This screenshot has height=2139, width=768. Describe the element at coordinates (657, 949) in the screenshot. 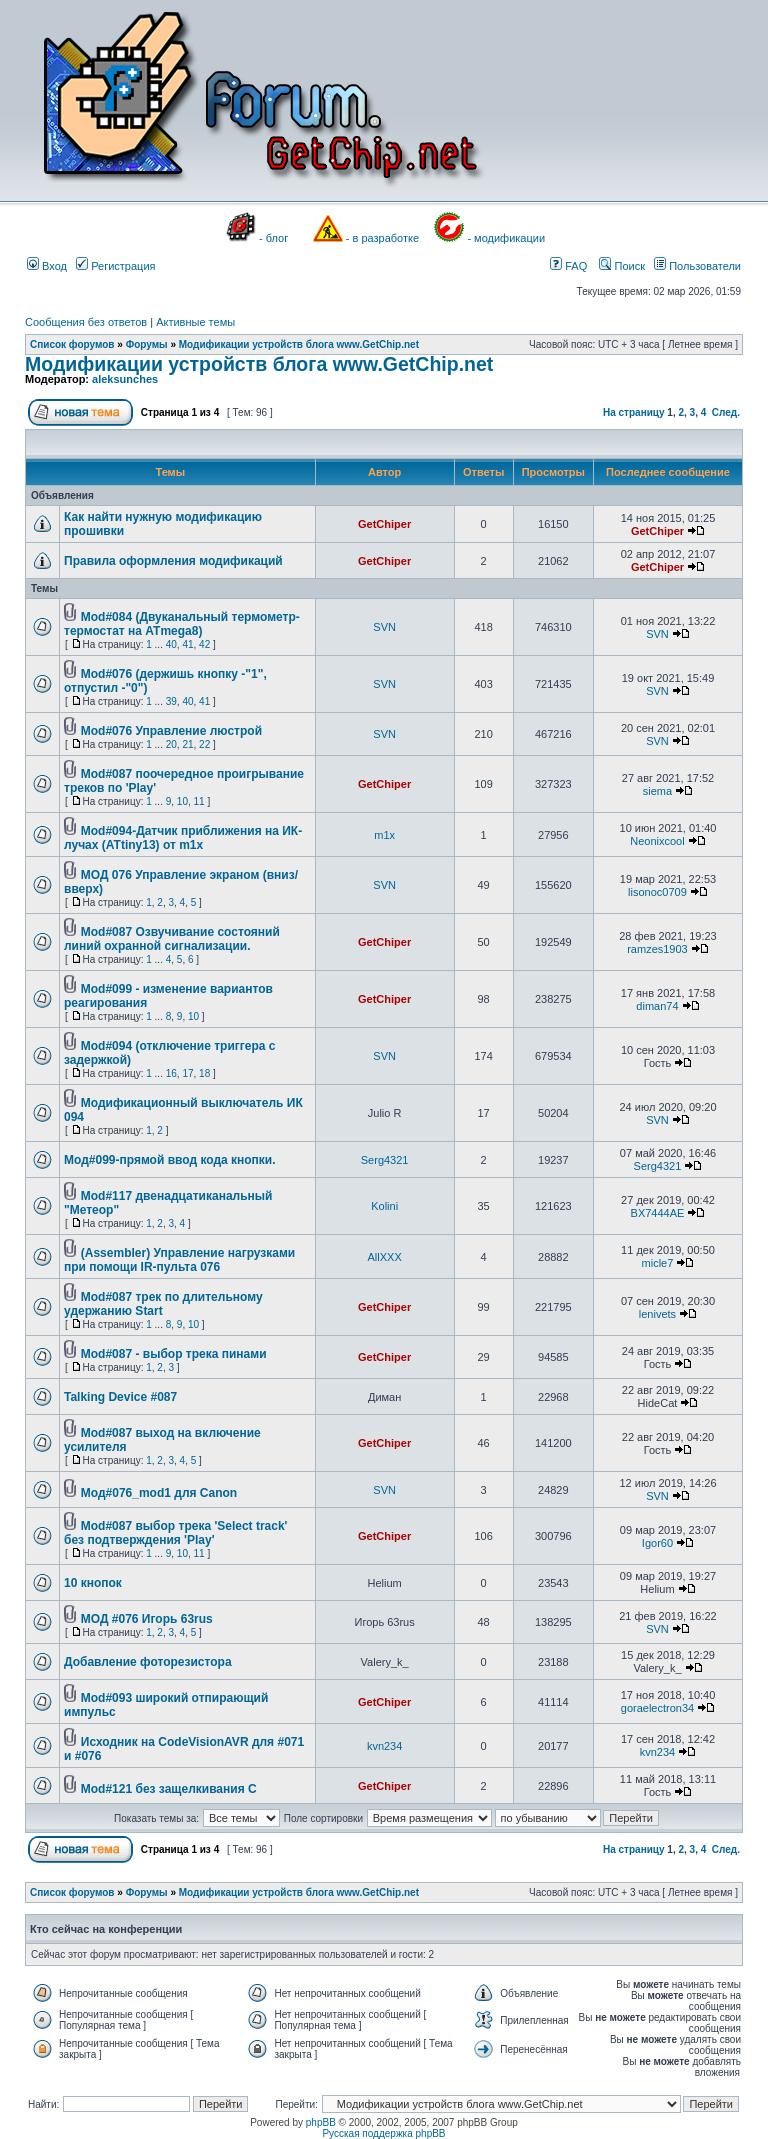

I see `ramzes1903` at that location.